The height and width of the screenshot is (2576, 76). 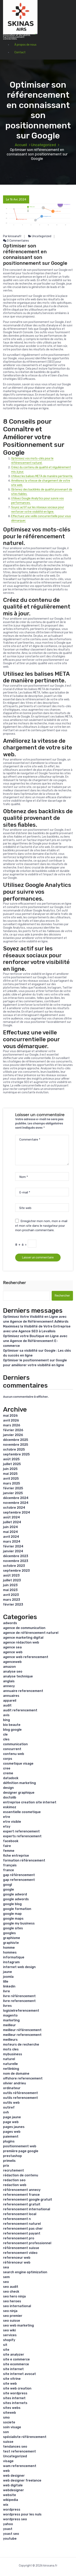 I want to click on france, so click(x=8, y=1870).